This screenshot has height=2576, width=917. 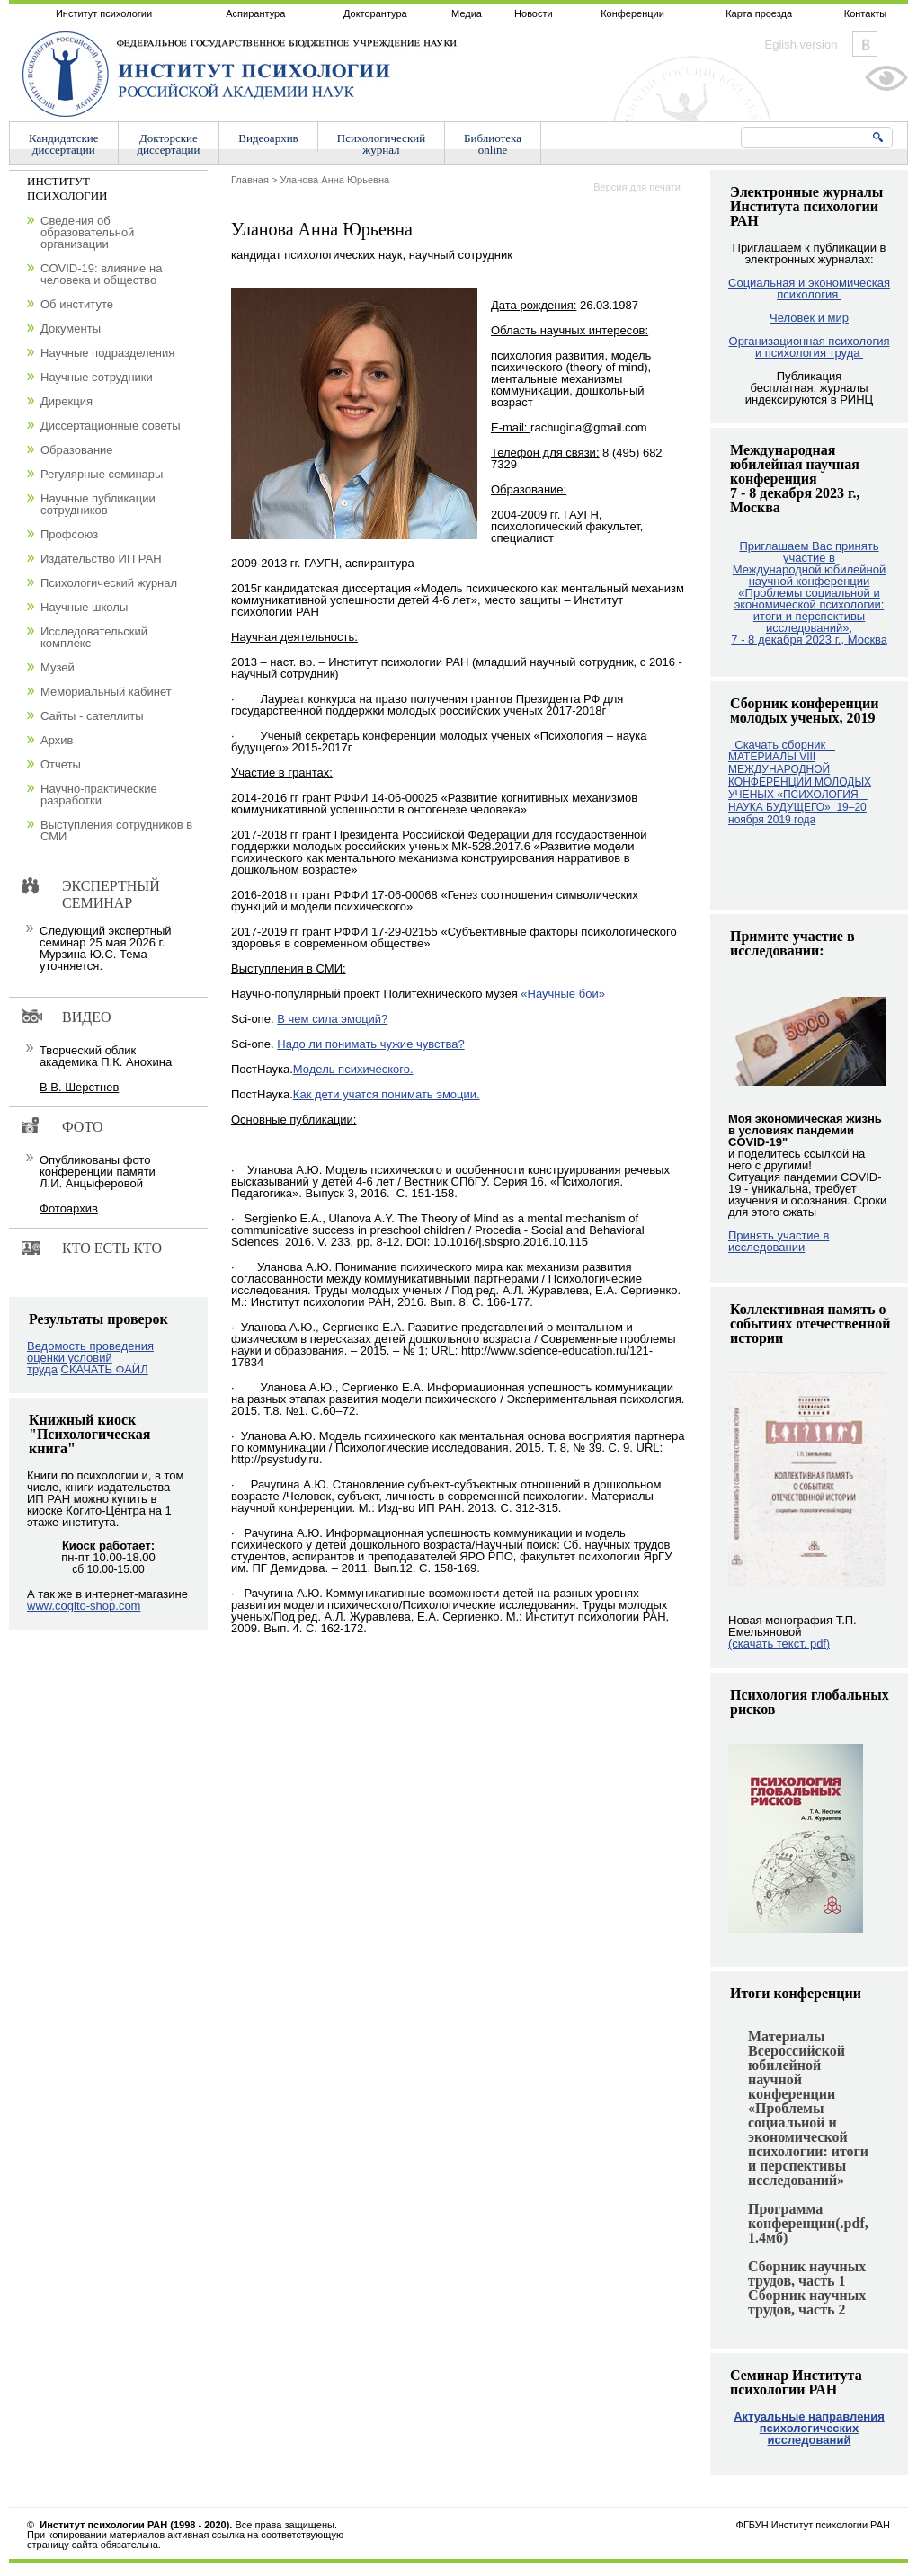 What do you see at coordinates (533, 13) in the screenshot?
I see `Новости` at bounding box center [533, 13].